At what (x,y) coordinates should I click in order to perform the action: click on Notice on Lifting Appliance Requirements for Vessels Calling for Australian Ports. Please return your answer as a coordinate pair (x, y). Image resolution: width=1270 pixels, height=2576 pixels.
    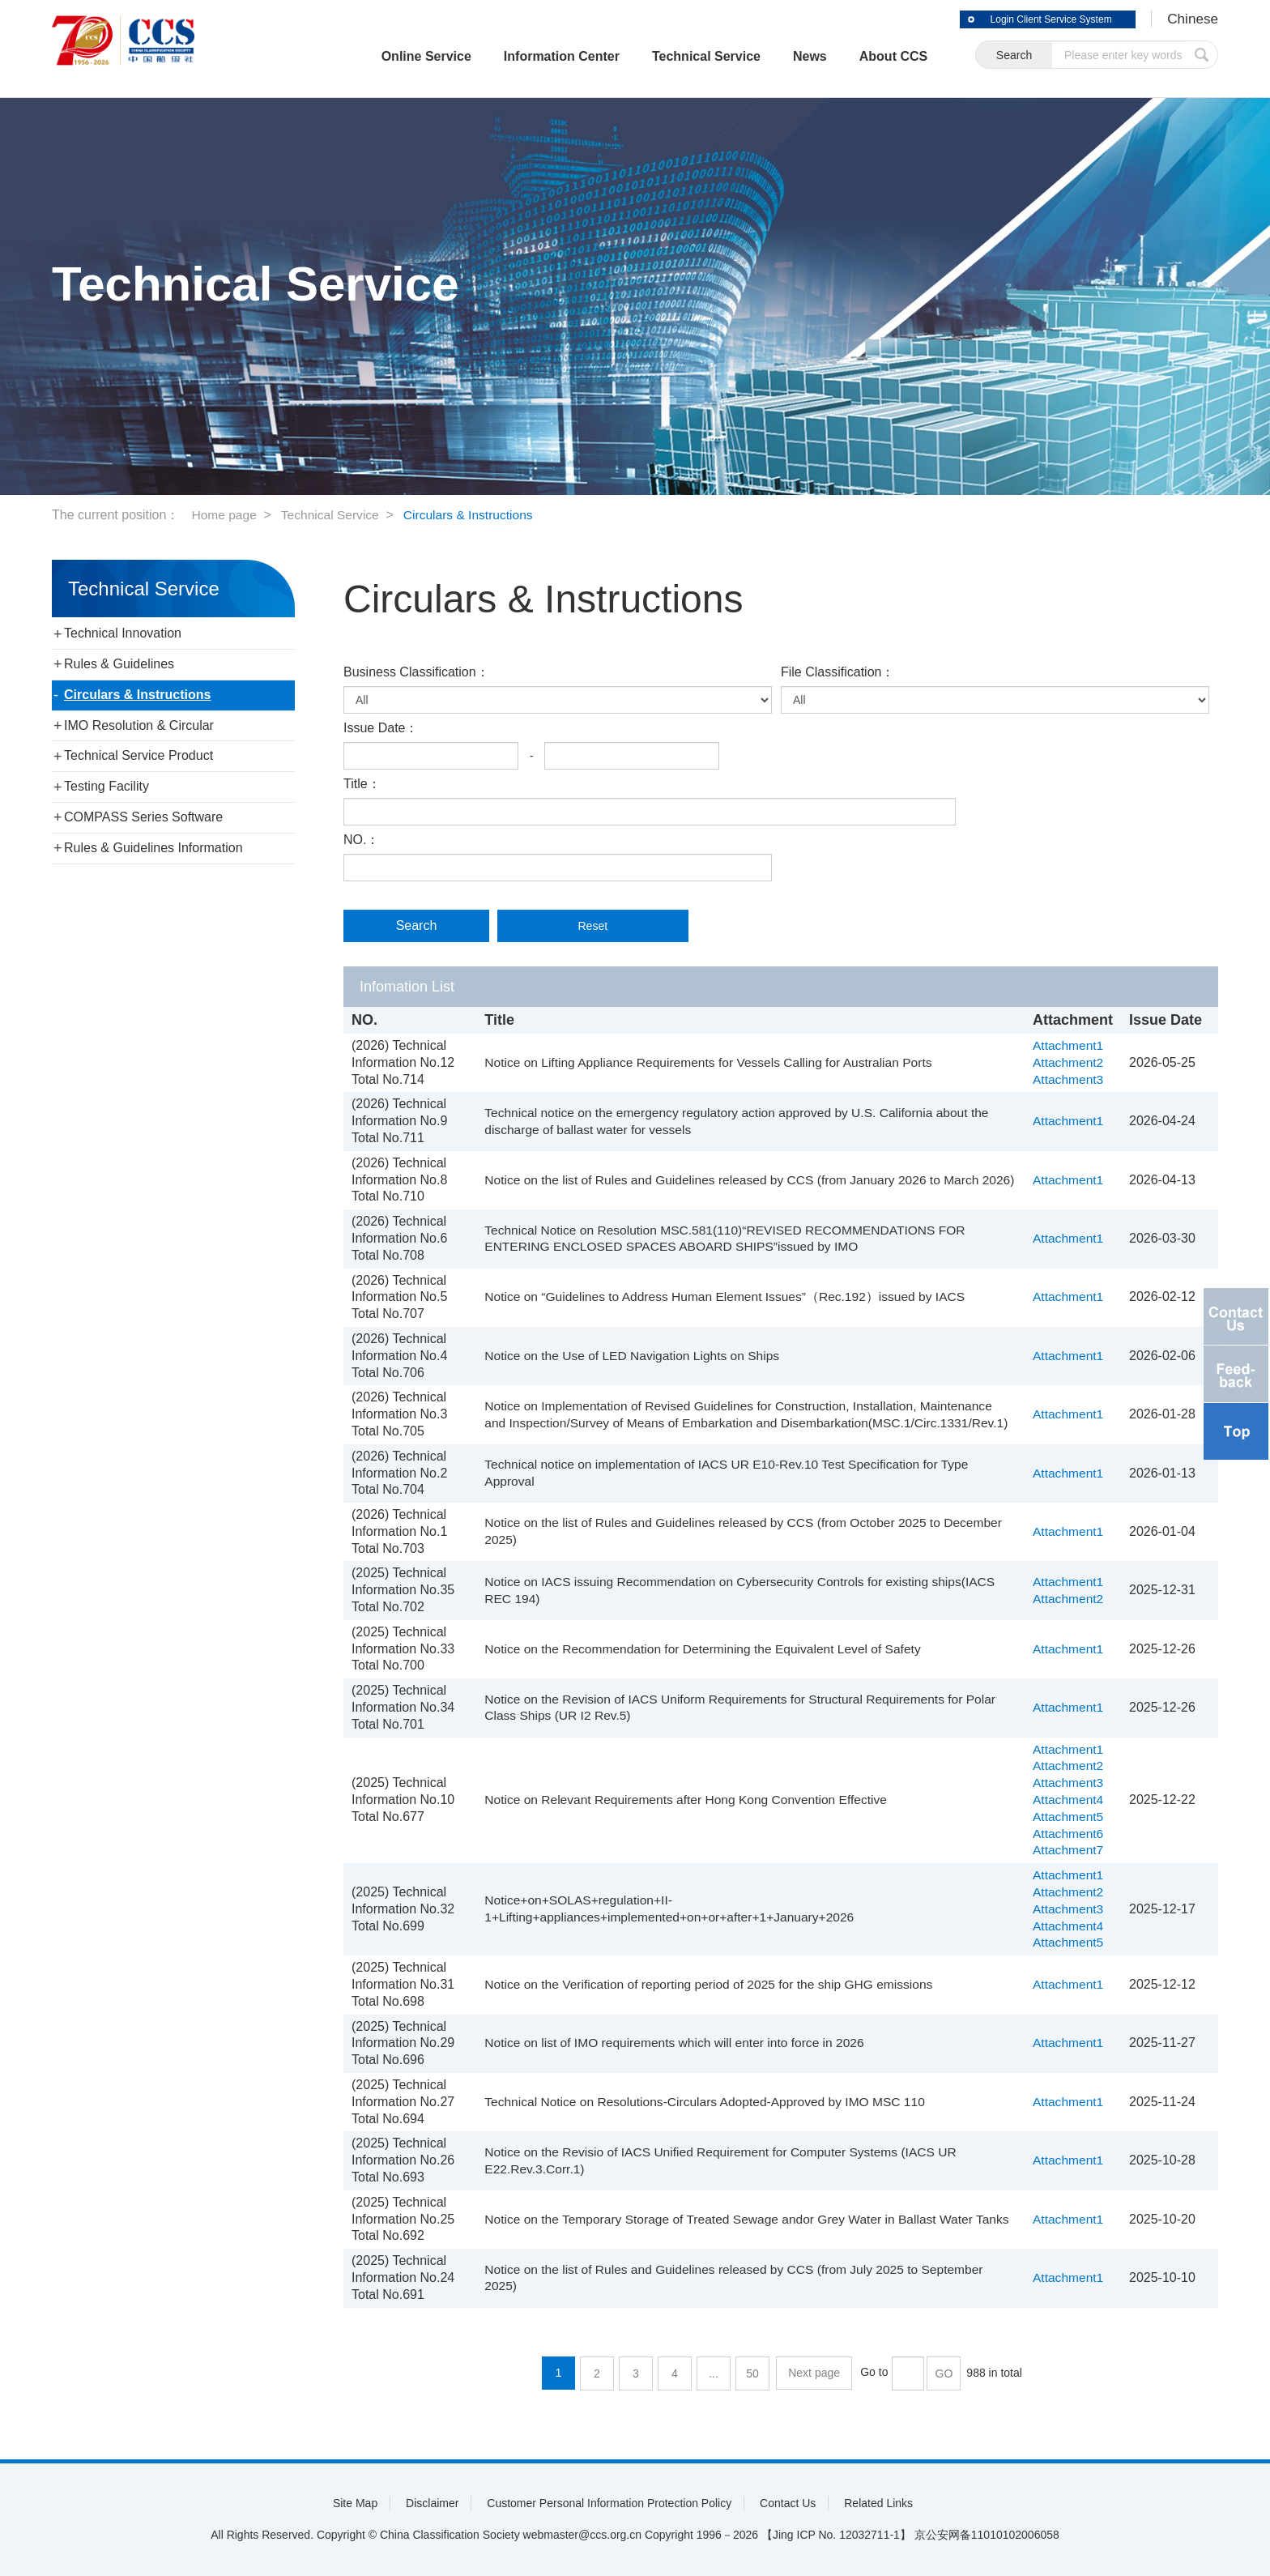
    Looking at the image, I should click on (711, 1062).